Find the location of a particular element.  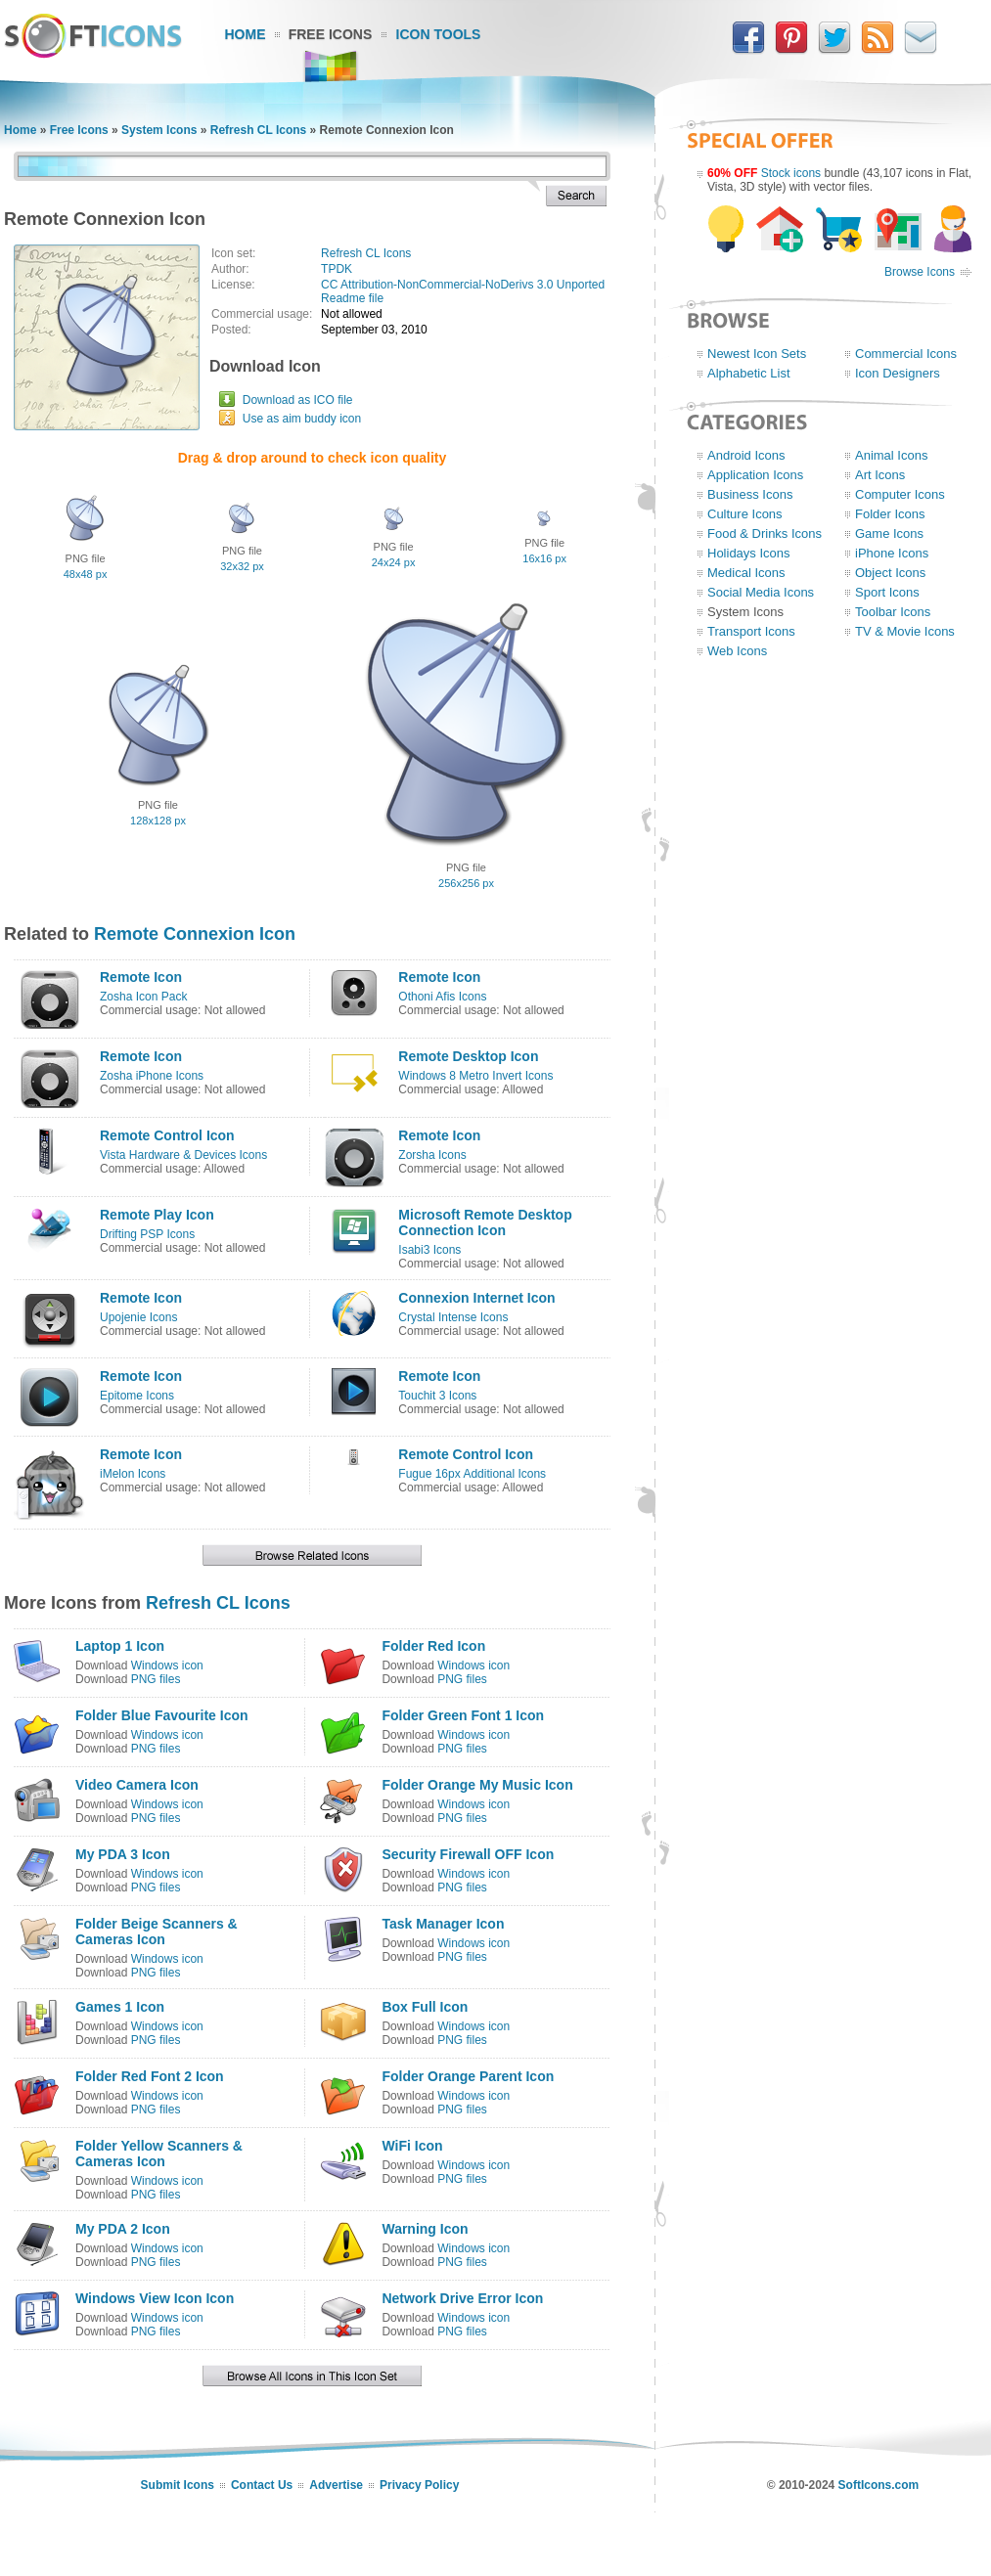

Laptop 1 Icon is located at coordinates (119, 1646).